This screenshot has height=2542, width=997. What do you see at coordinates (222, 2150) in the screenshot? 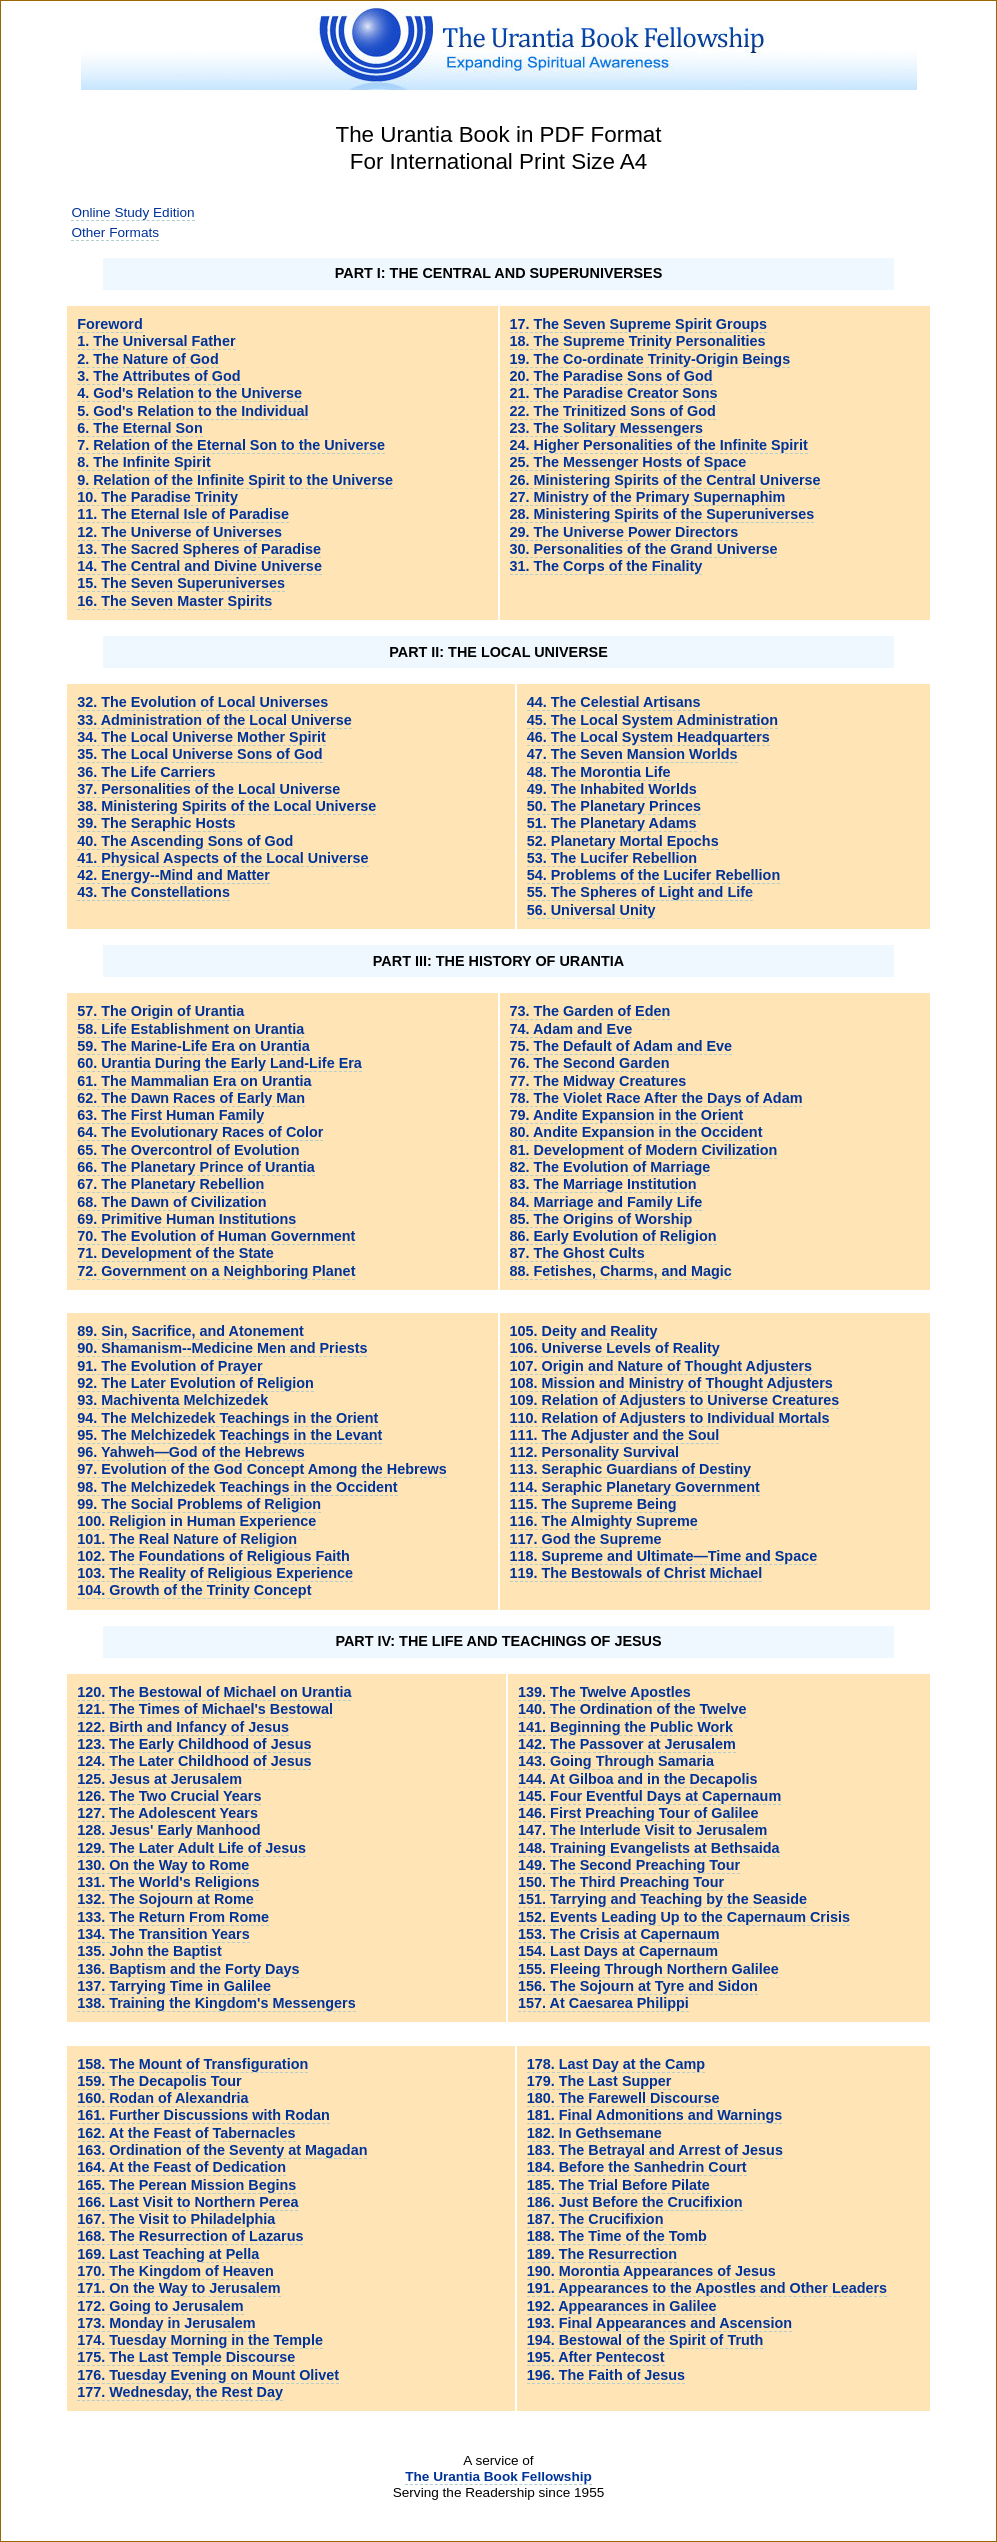
I see `163. Ordination of the Seventy at Magadan` at bounding box center [222, 2150].